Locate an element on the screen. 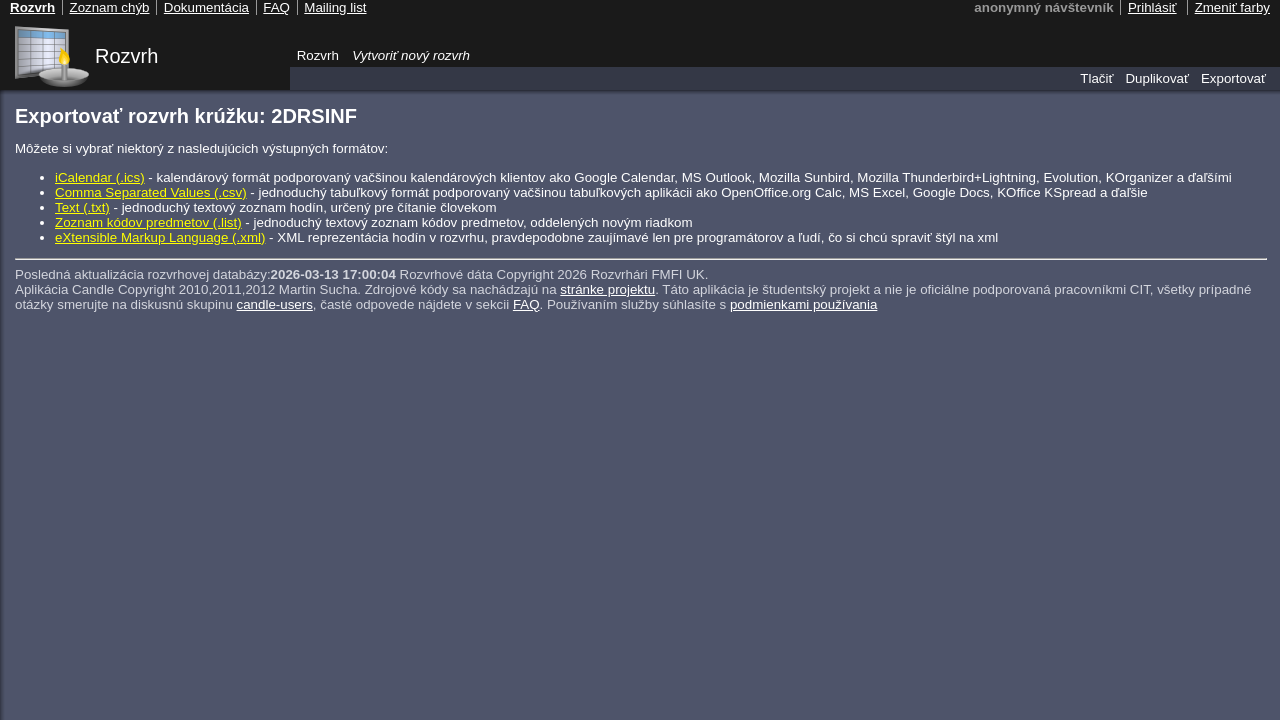 This screenshot has height=720, width=1280. Exportovať is located at coordinates (1233, 78).